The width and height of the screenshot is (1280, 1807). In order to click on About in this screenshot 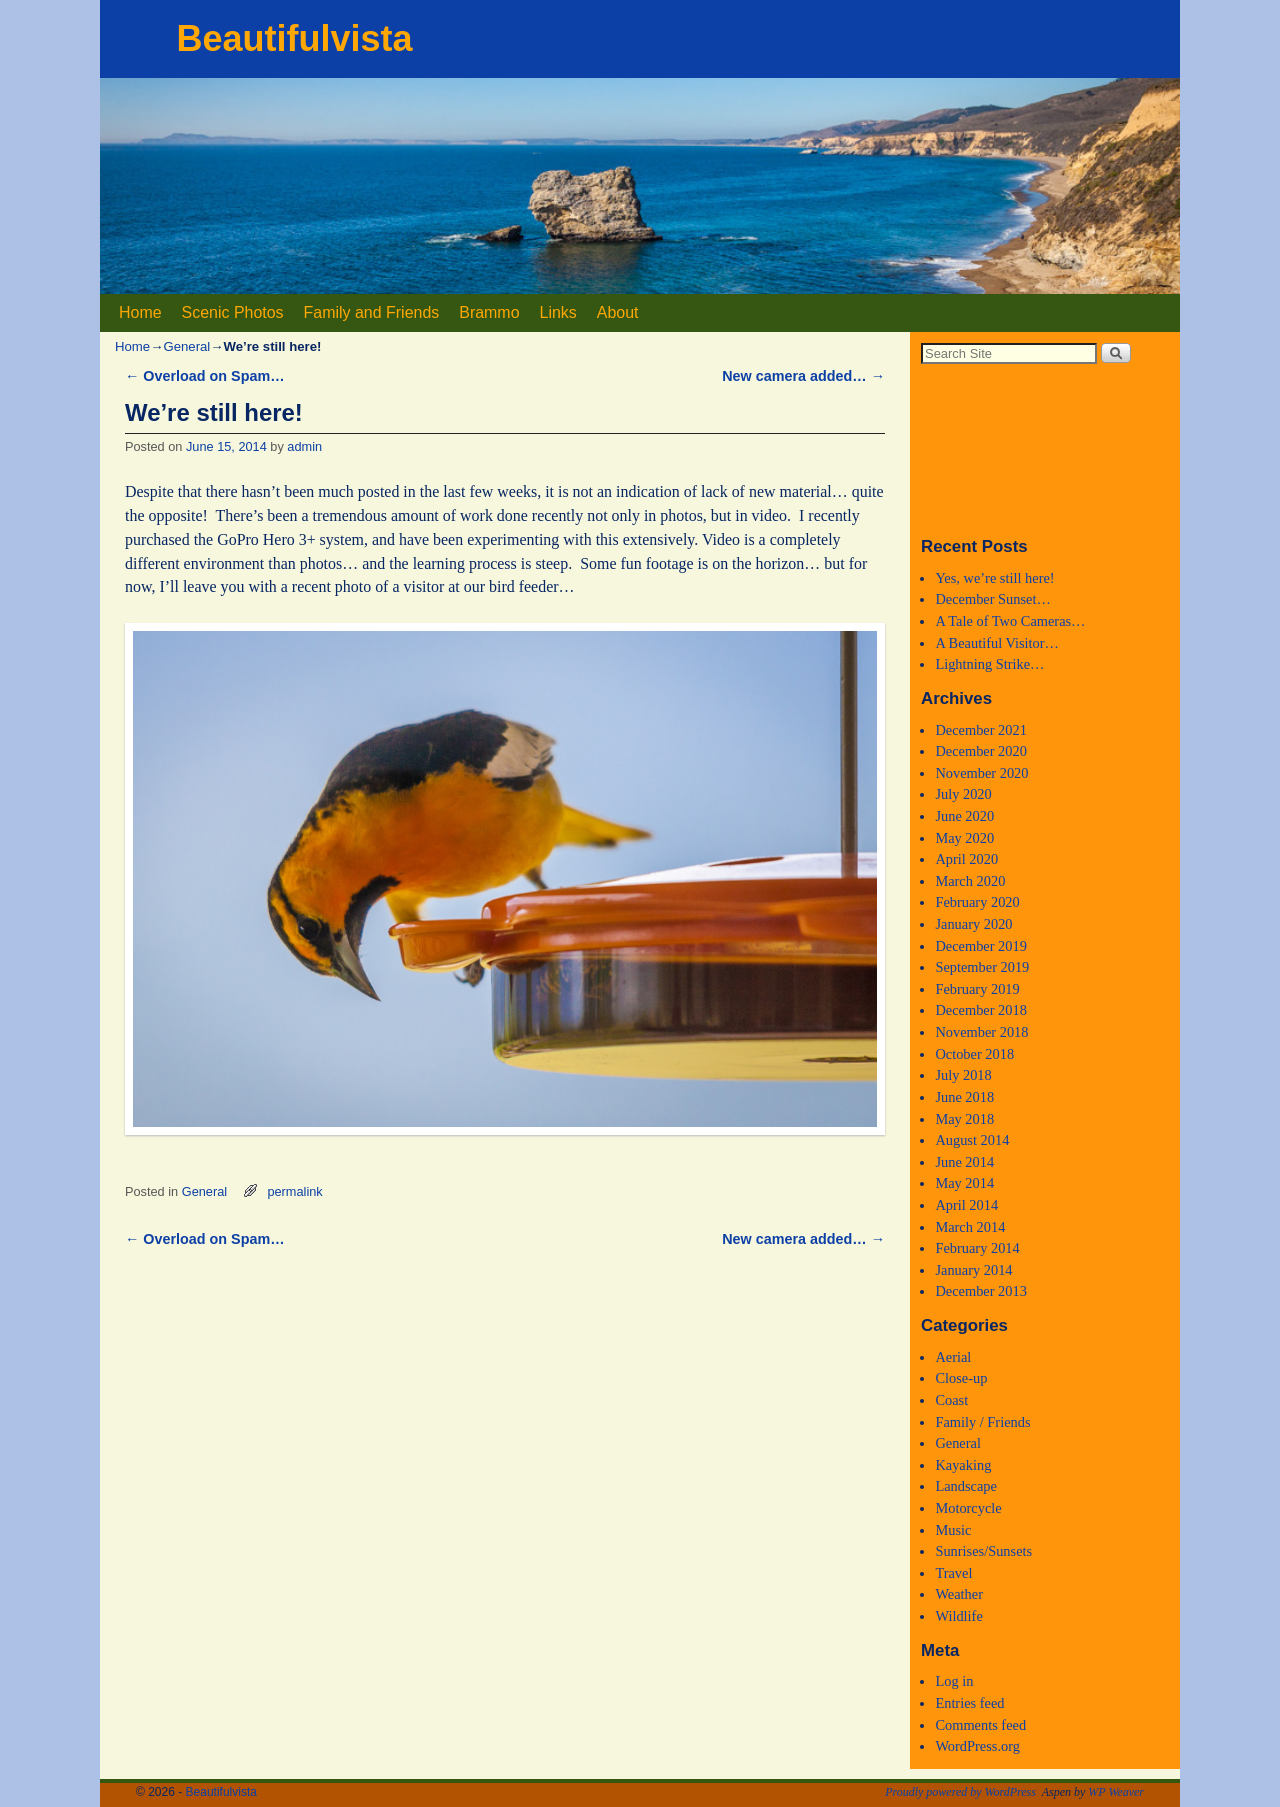, I will do `click(618, 312)`.